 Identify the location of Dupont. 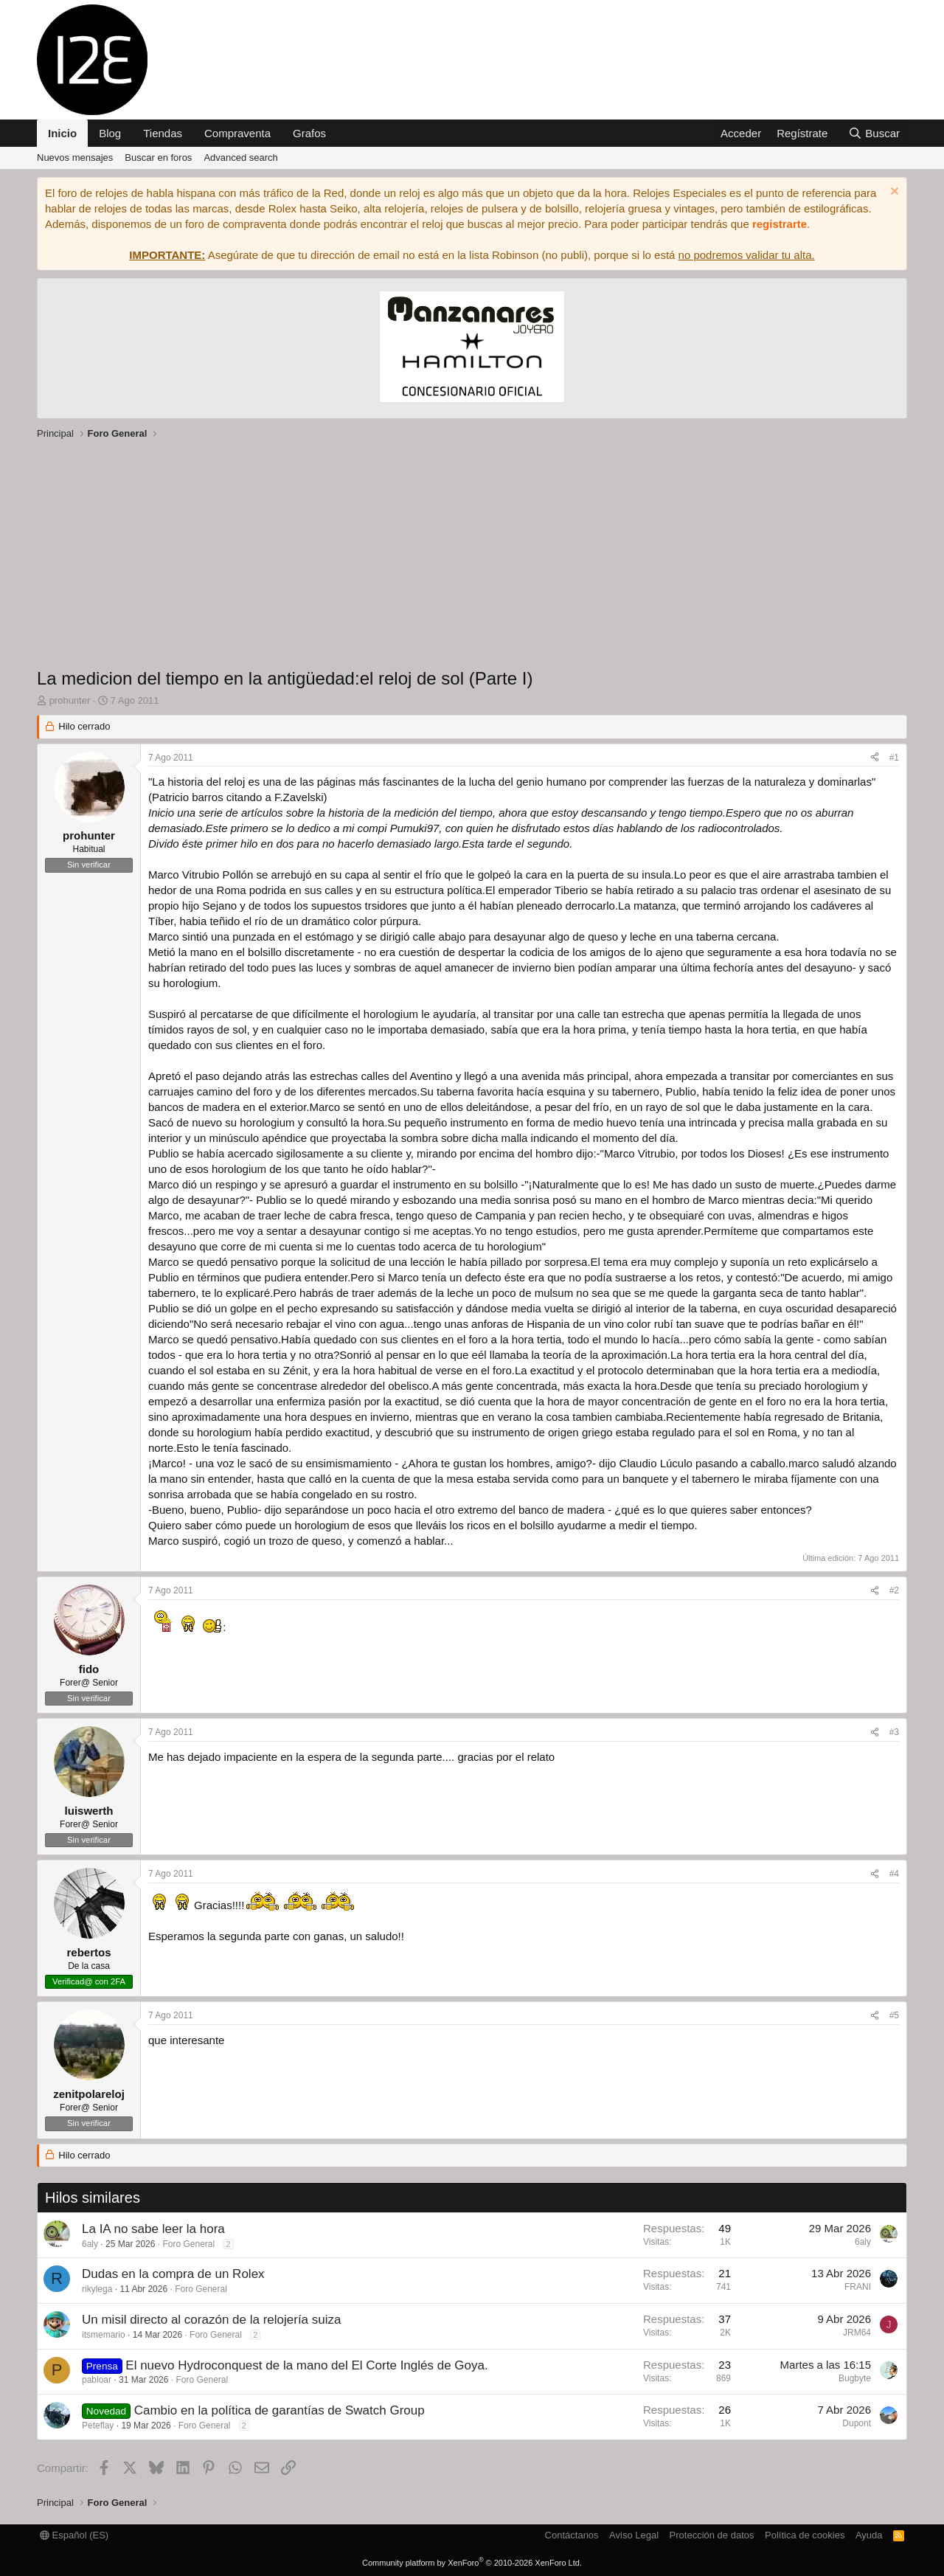
(856, 2423).